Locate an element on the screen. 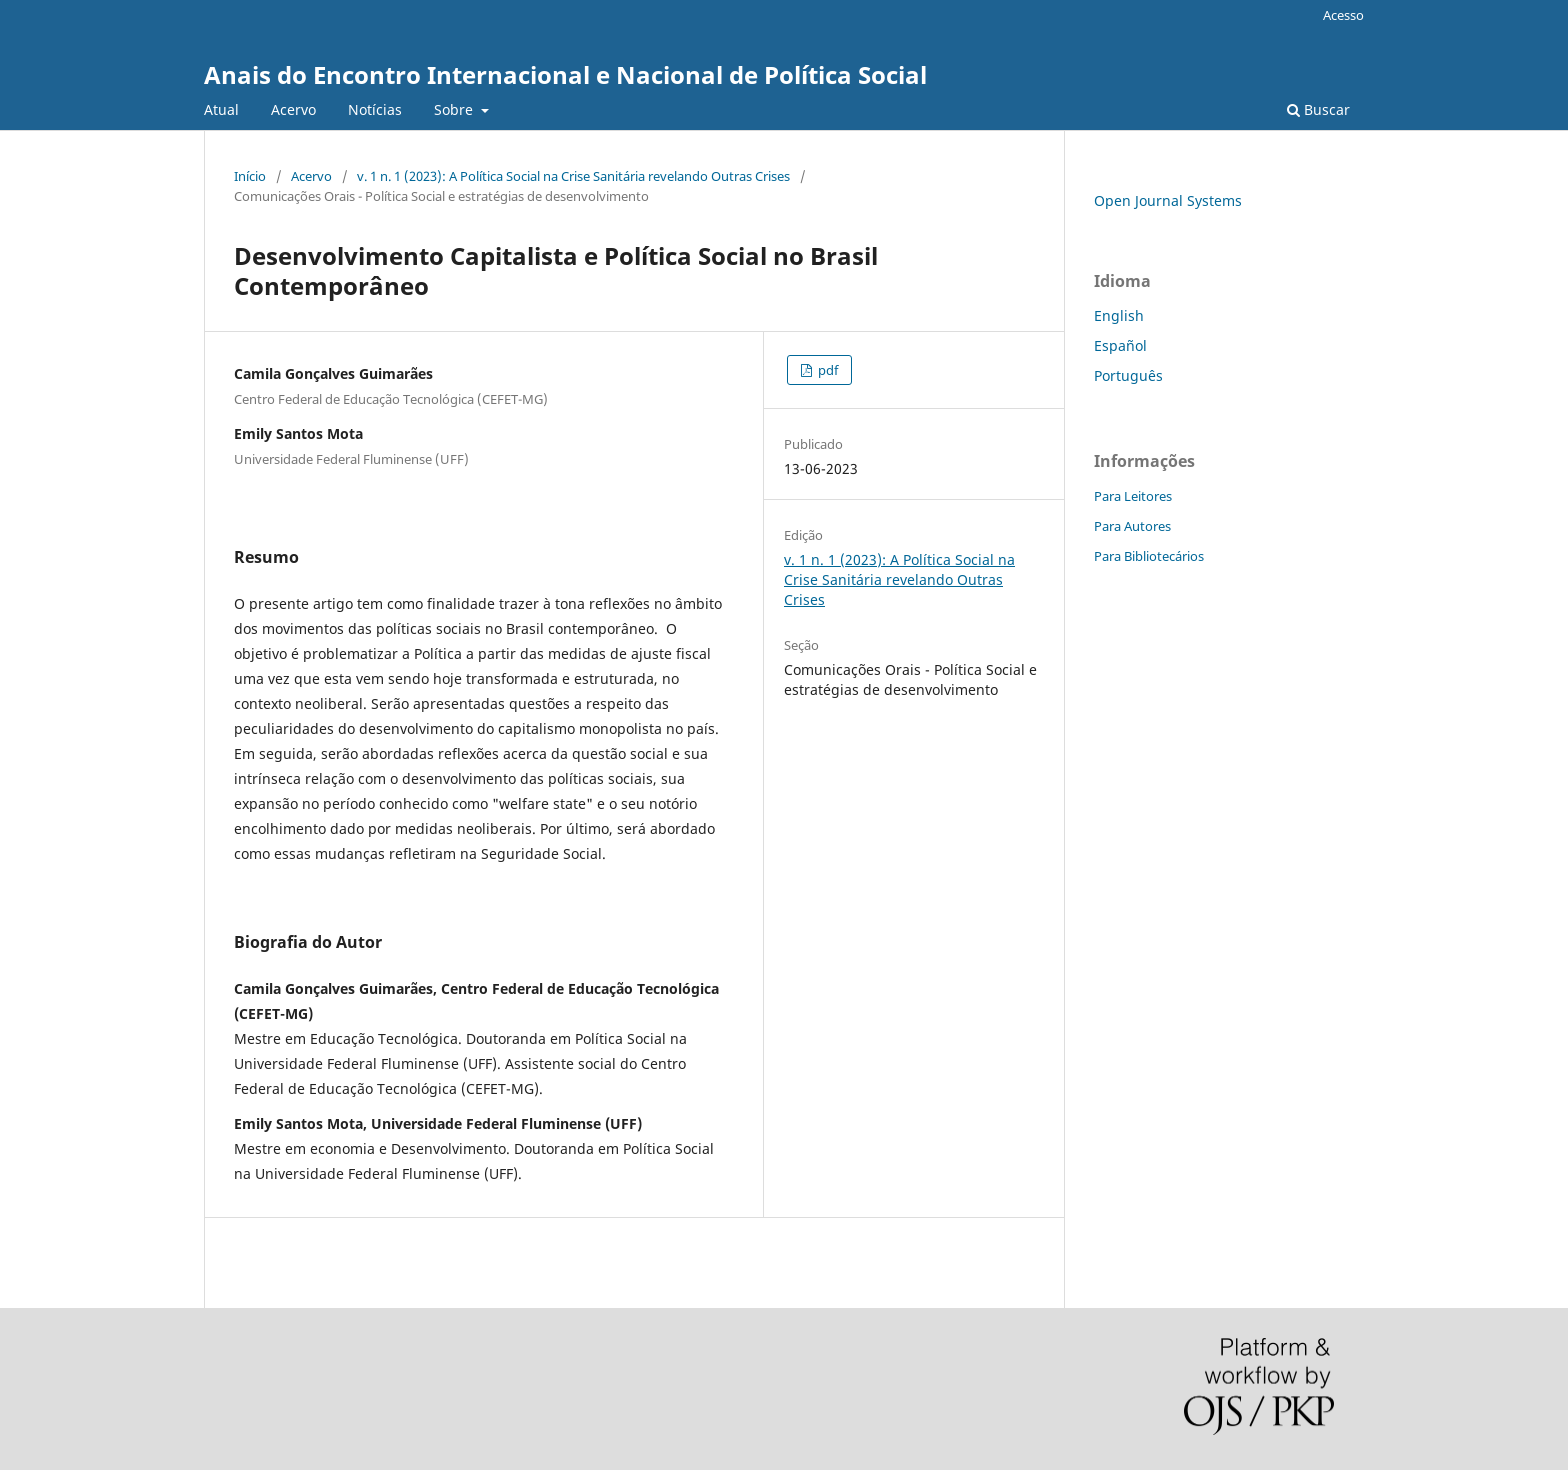 The image size is (1568, 1470). Início is located at coordinates (250, 176).